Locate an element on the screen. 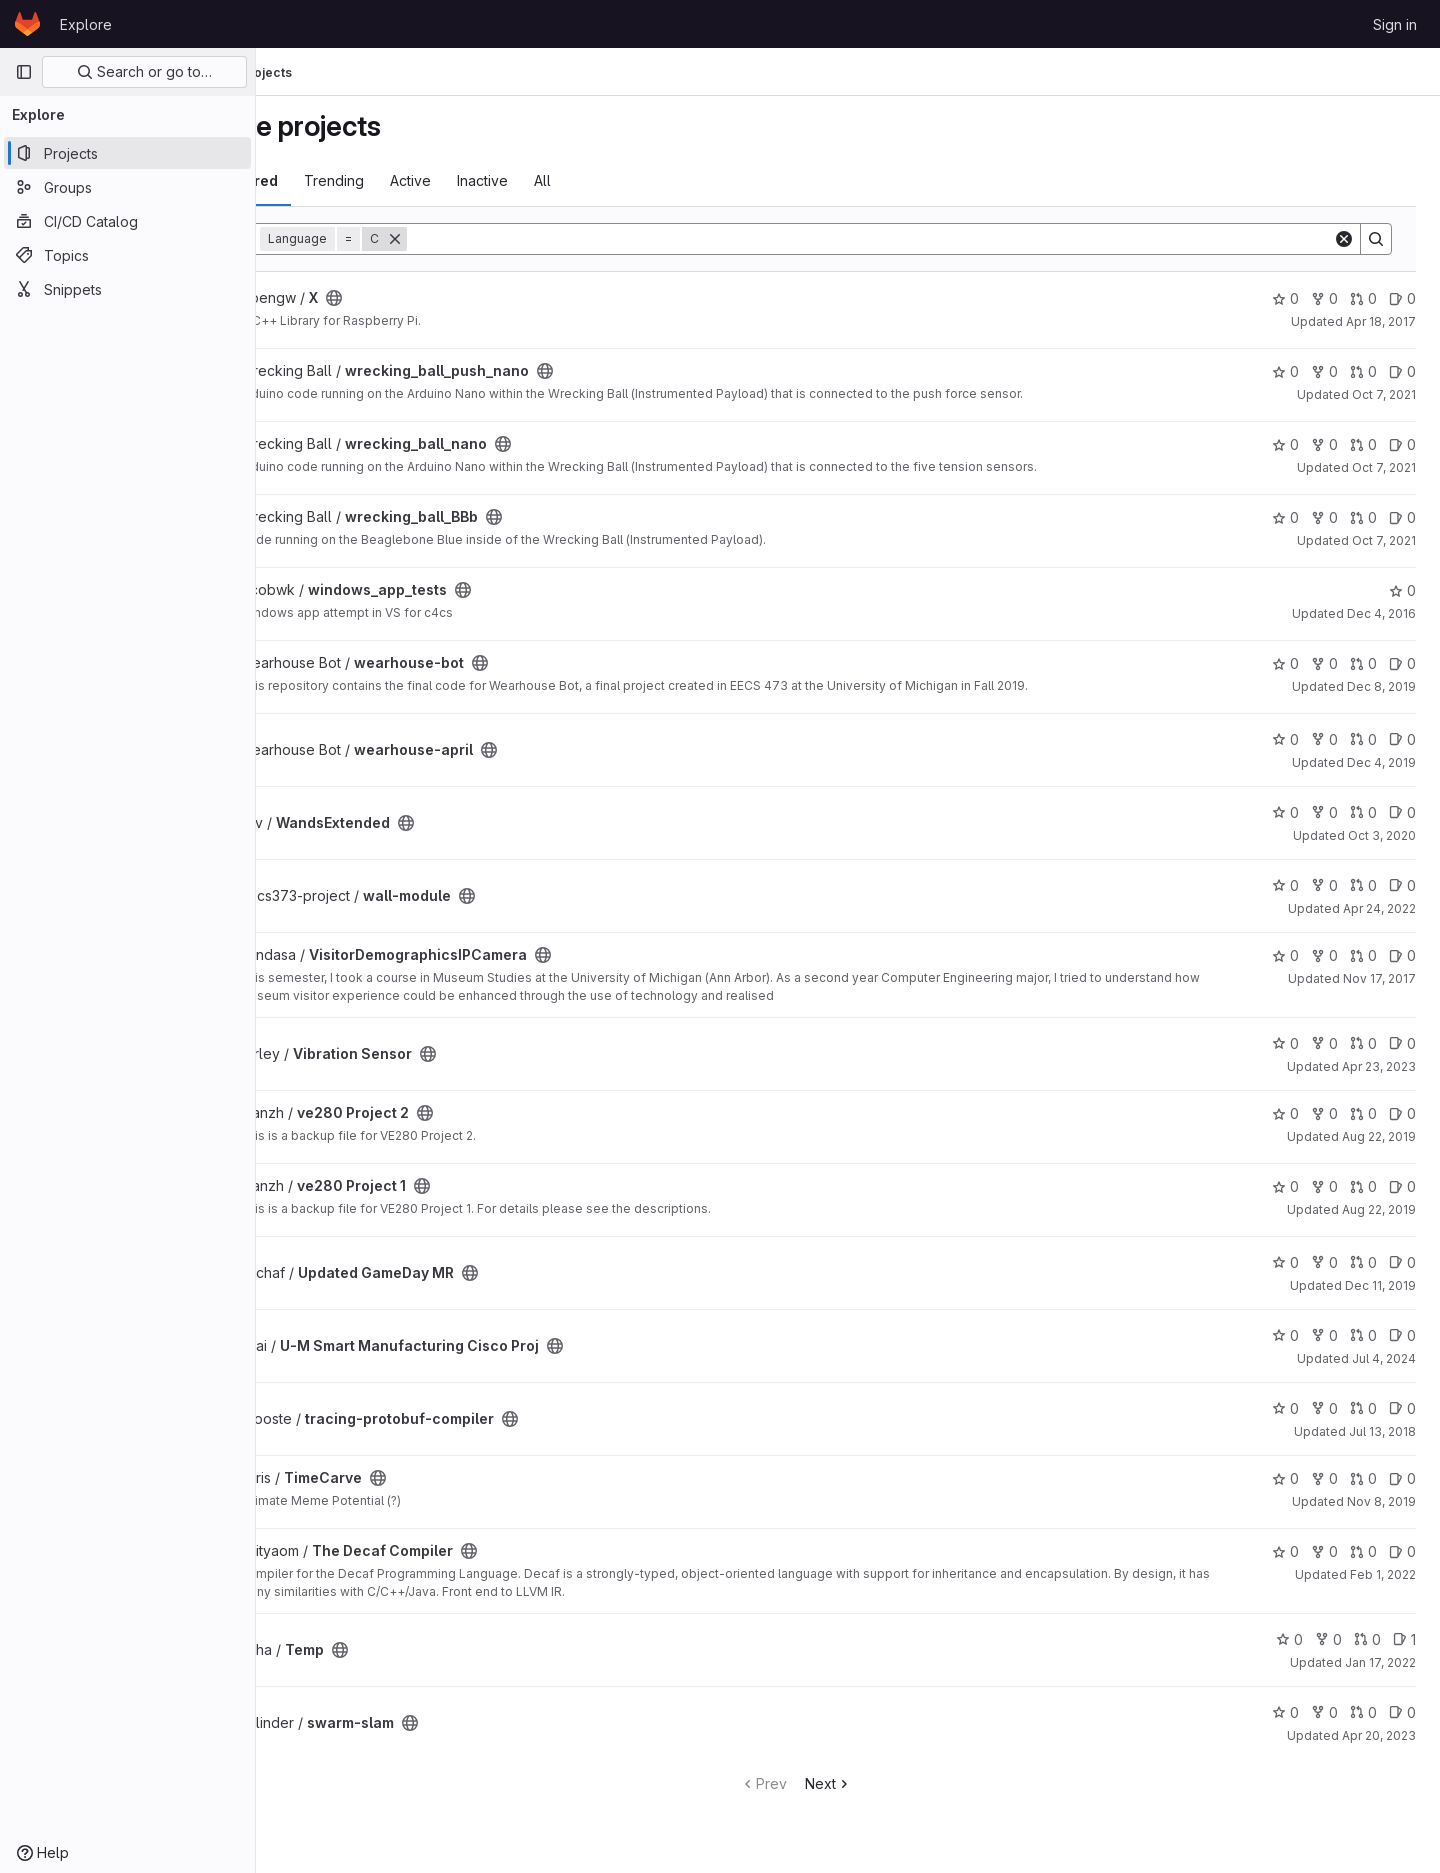 Image resolution: width=1440 pixels, height=1873 pixels. 0 [Temp has 0 open merge requests] is located at coordinates (1367, 1639).